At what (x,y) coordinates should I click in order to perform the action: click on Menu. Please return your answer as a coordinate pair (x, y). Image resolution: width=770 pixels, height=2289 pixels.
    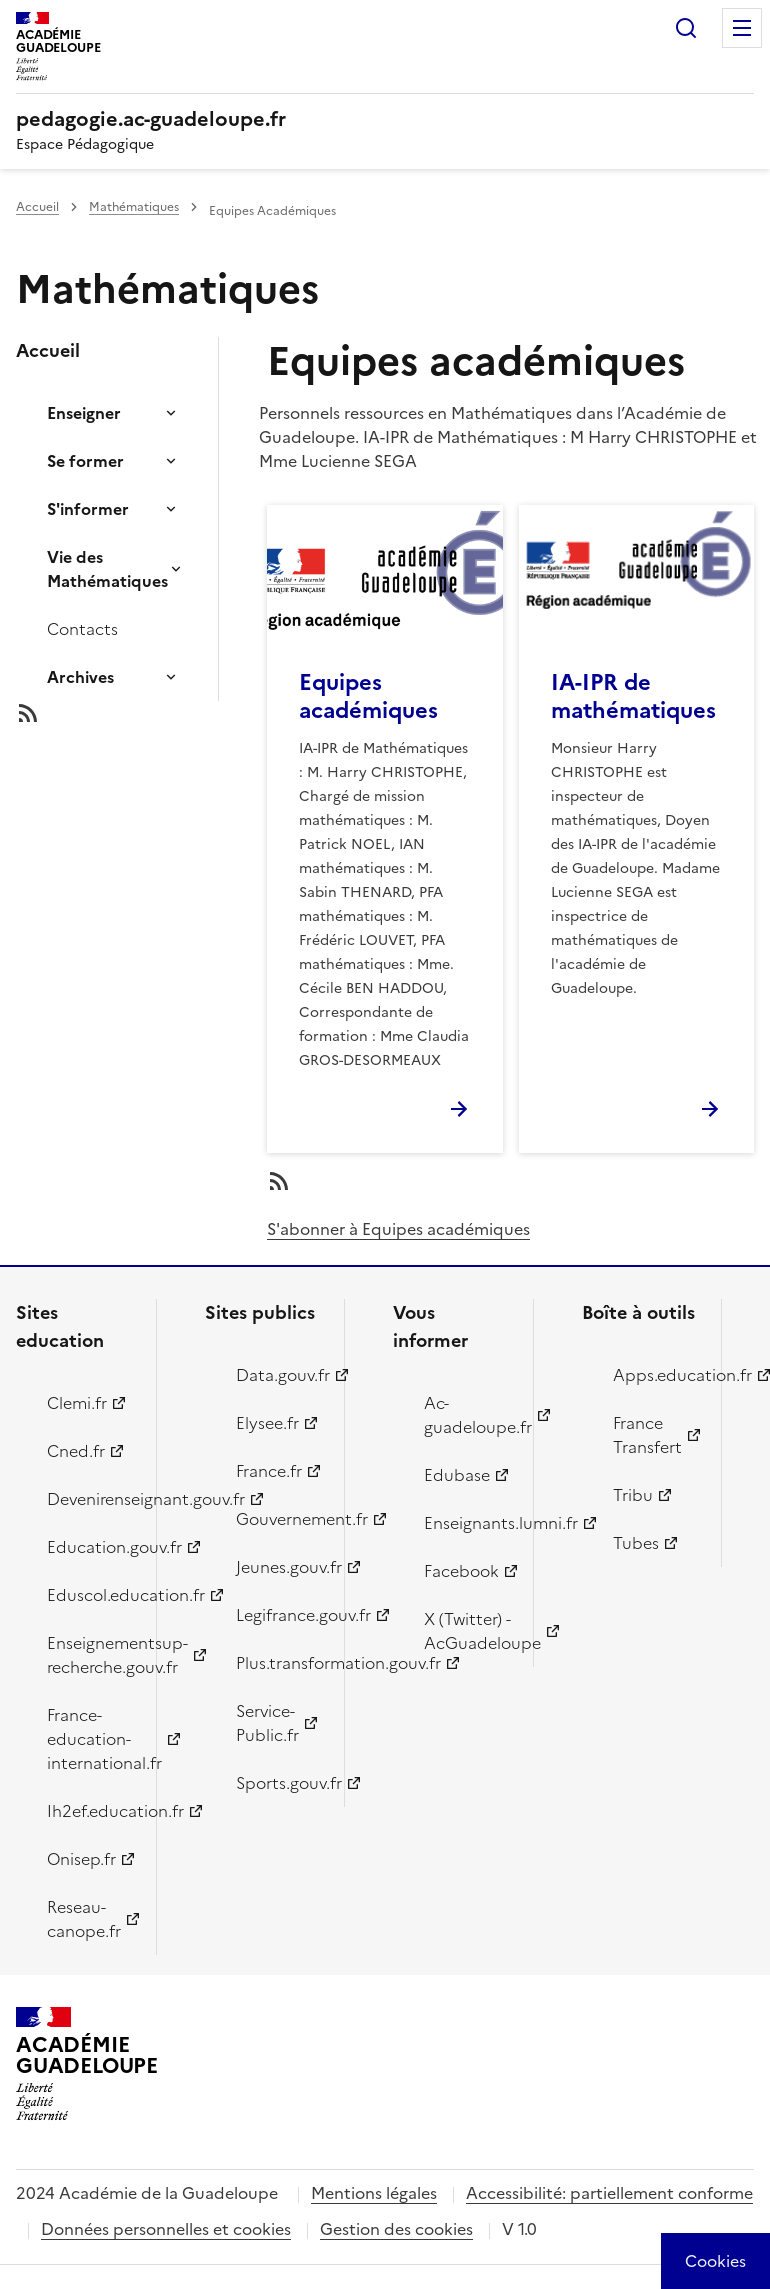
    Looking at the image, I should click on (742, 28).